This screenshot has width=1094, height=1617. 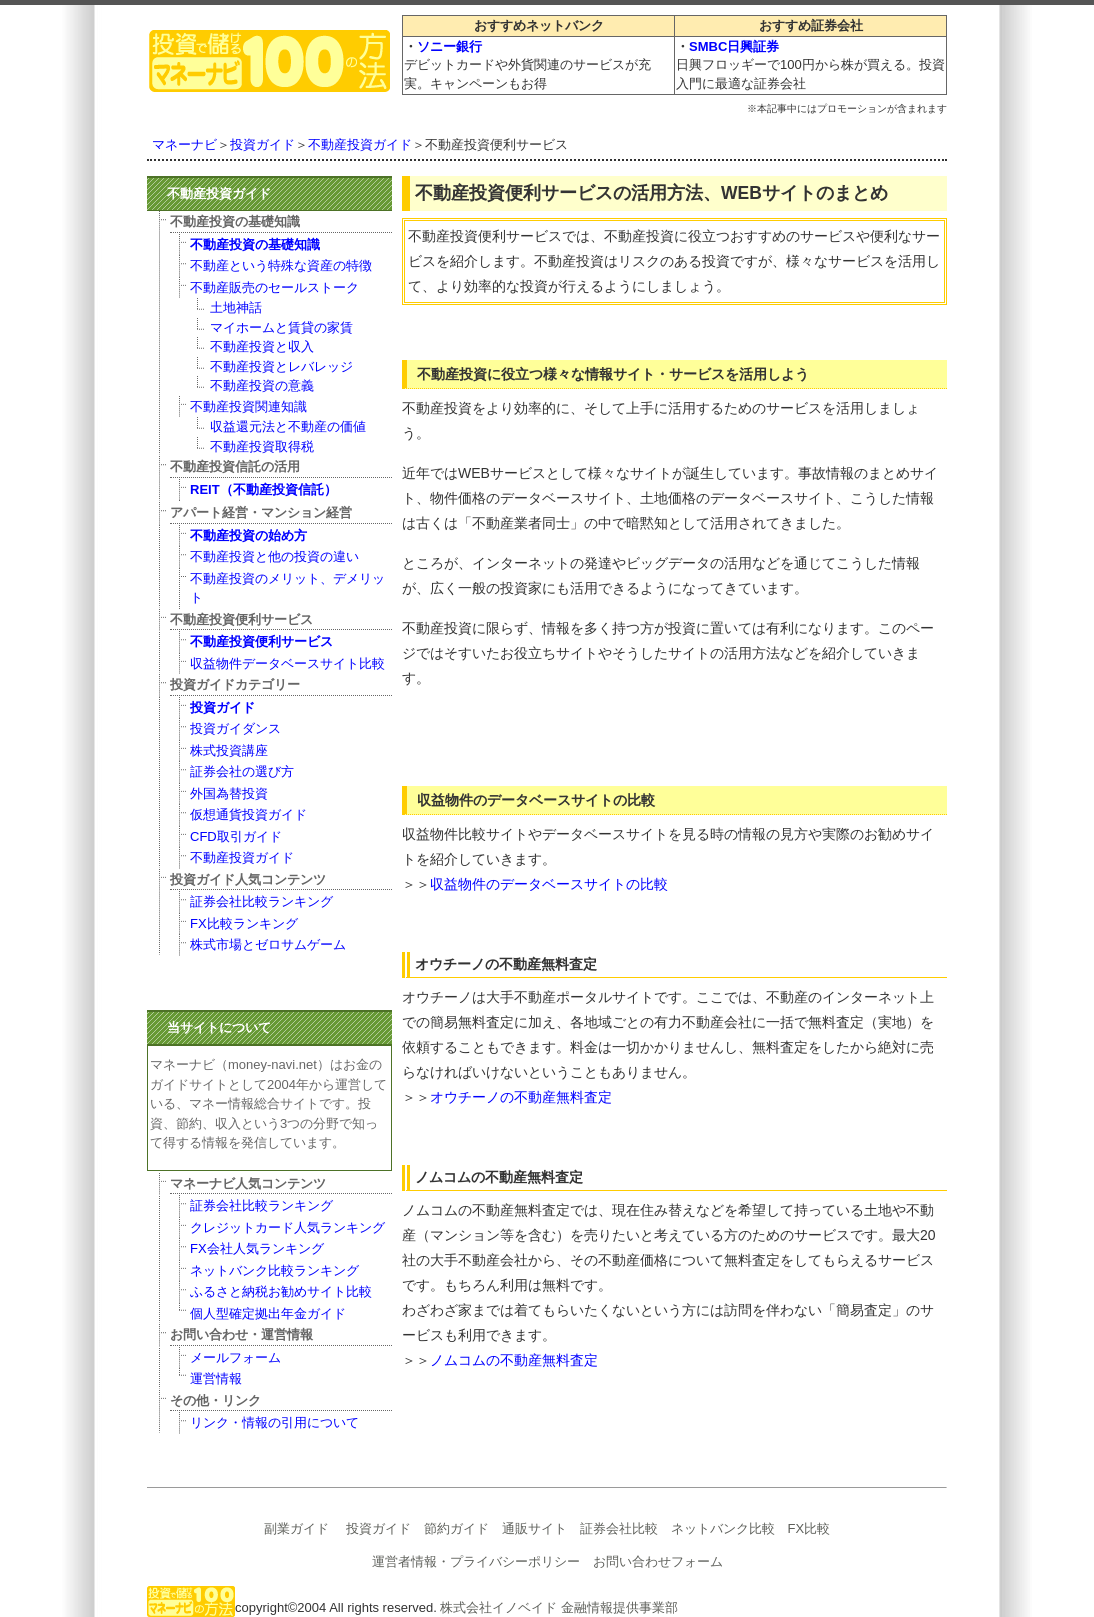 I want to click on マネーナビ, so click(x=184, y=144).